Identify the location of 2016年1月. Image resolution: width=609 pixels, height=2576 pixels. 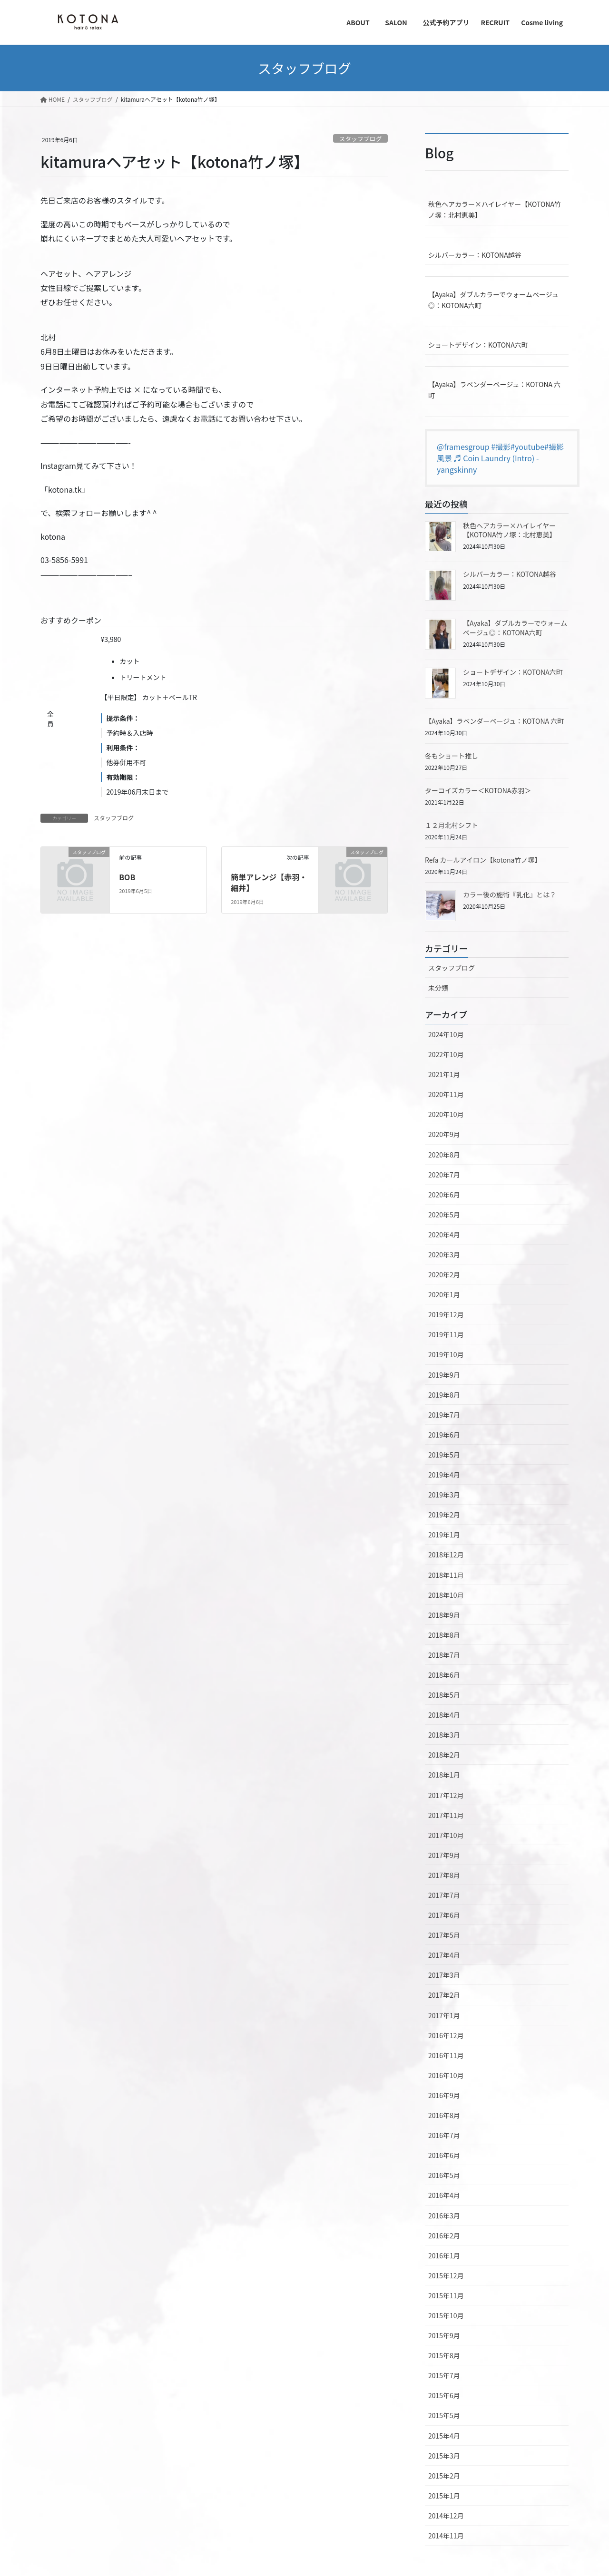
(444, 2255).